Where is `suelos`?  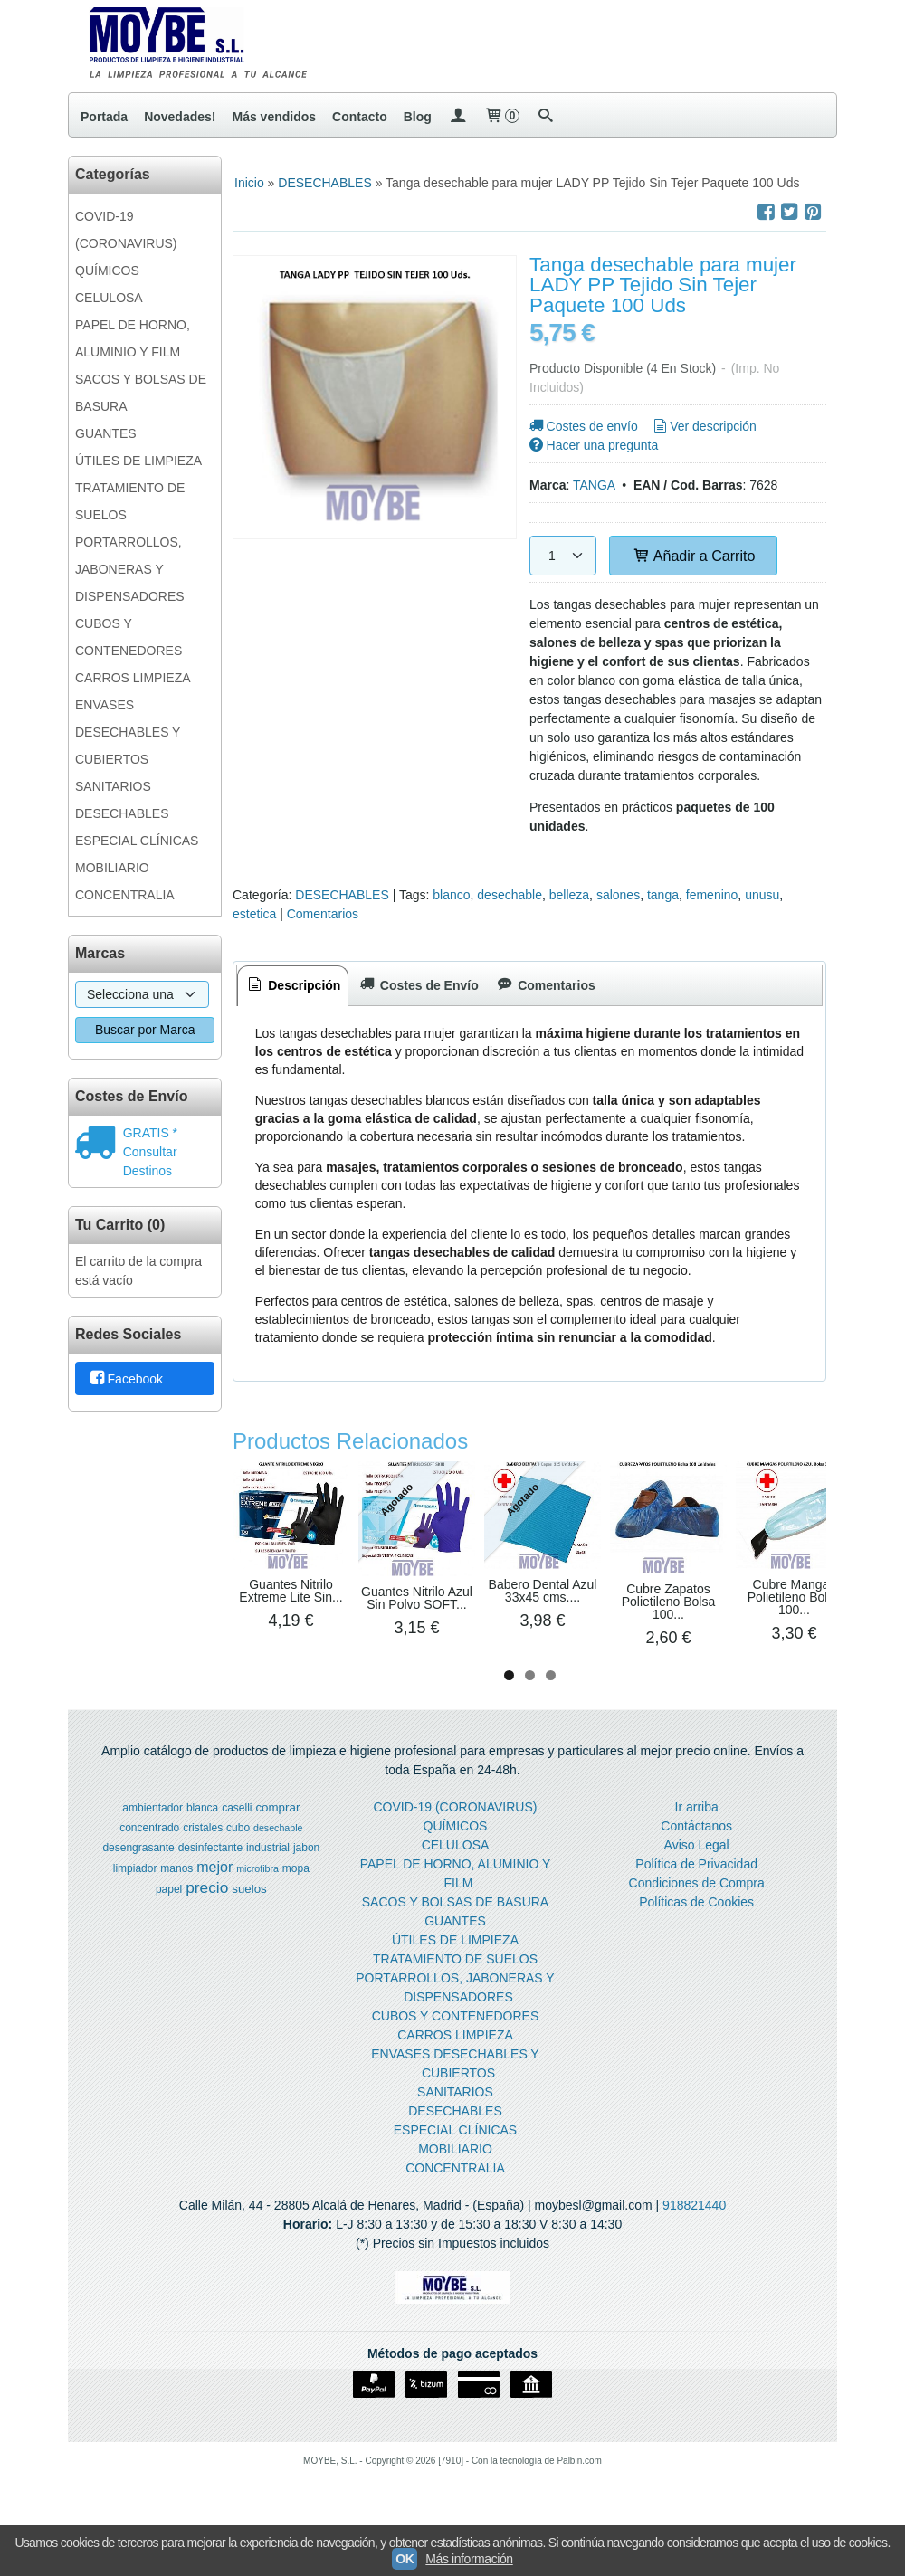
suelos is located at coordinates (249, 1916).